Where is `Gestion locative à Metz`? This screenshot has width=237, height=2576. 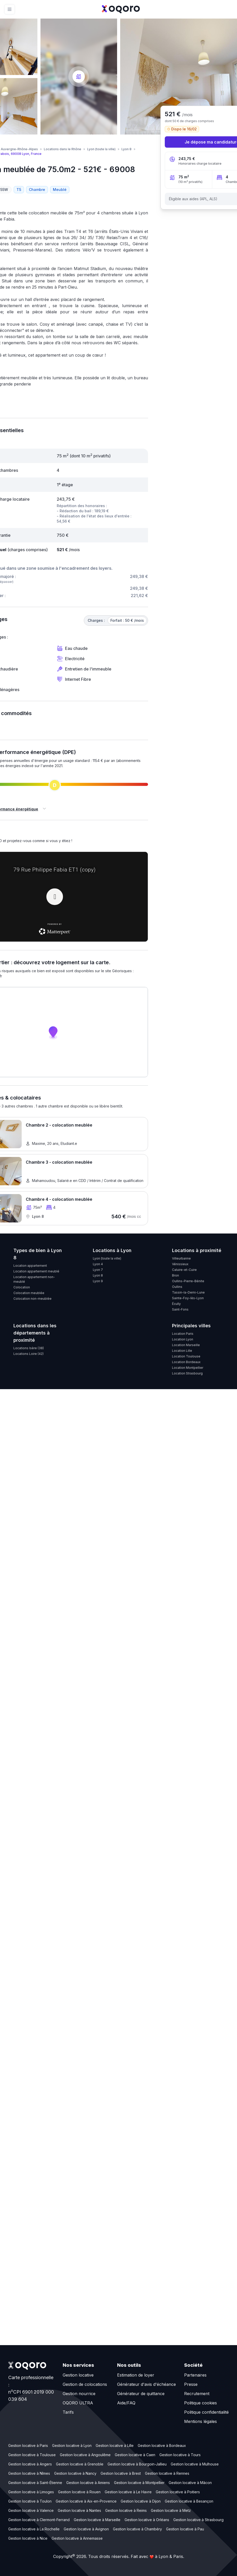 Gestion locative à Metz is located at coordinates (171, 2510).